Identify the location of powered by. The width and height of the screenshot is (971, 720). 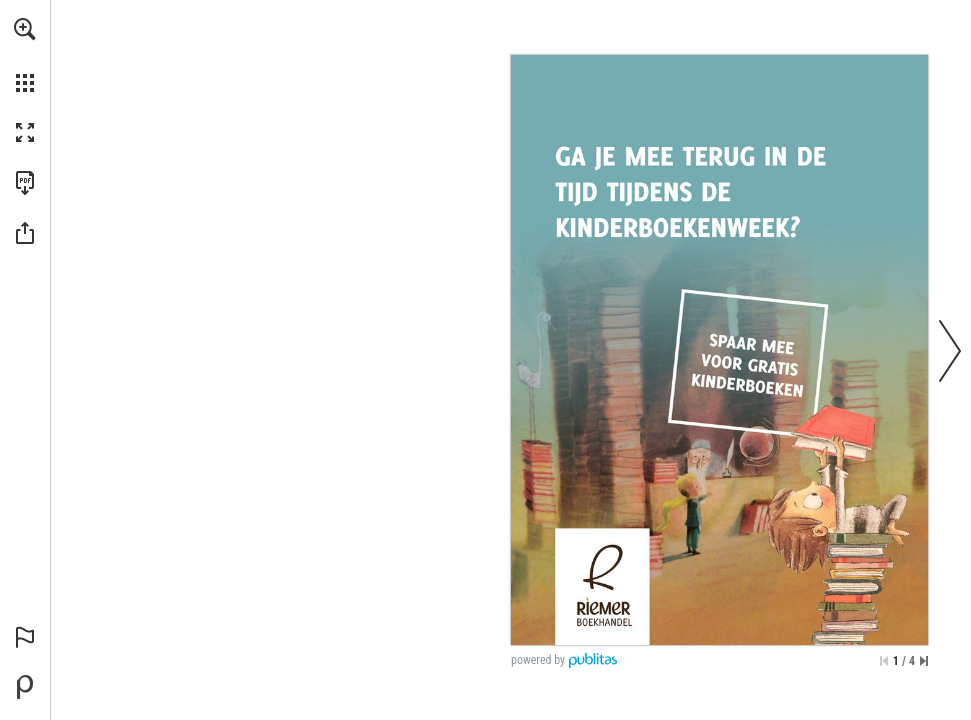
(538, 660).